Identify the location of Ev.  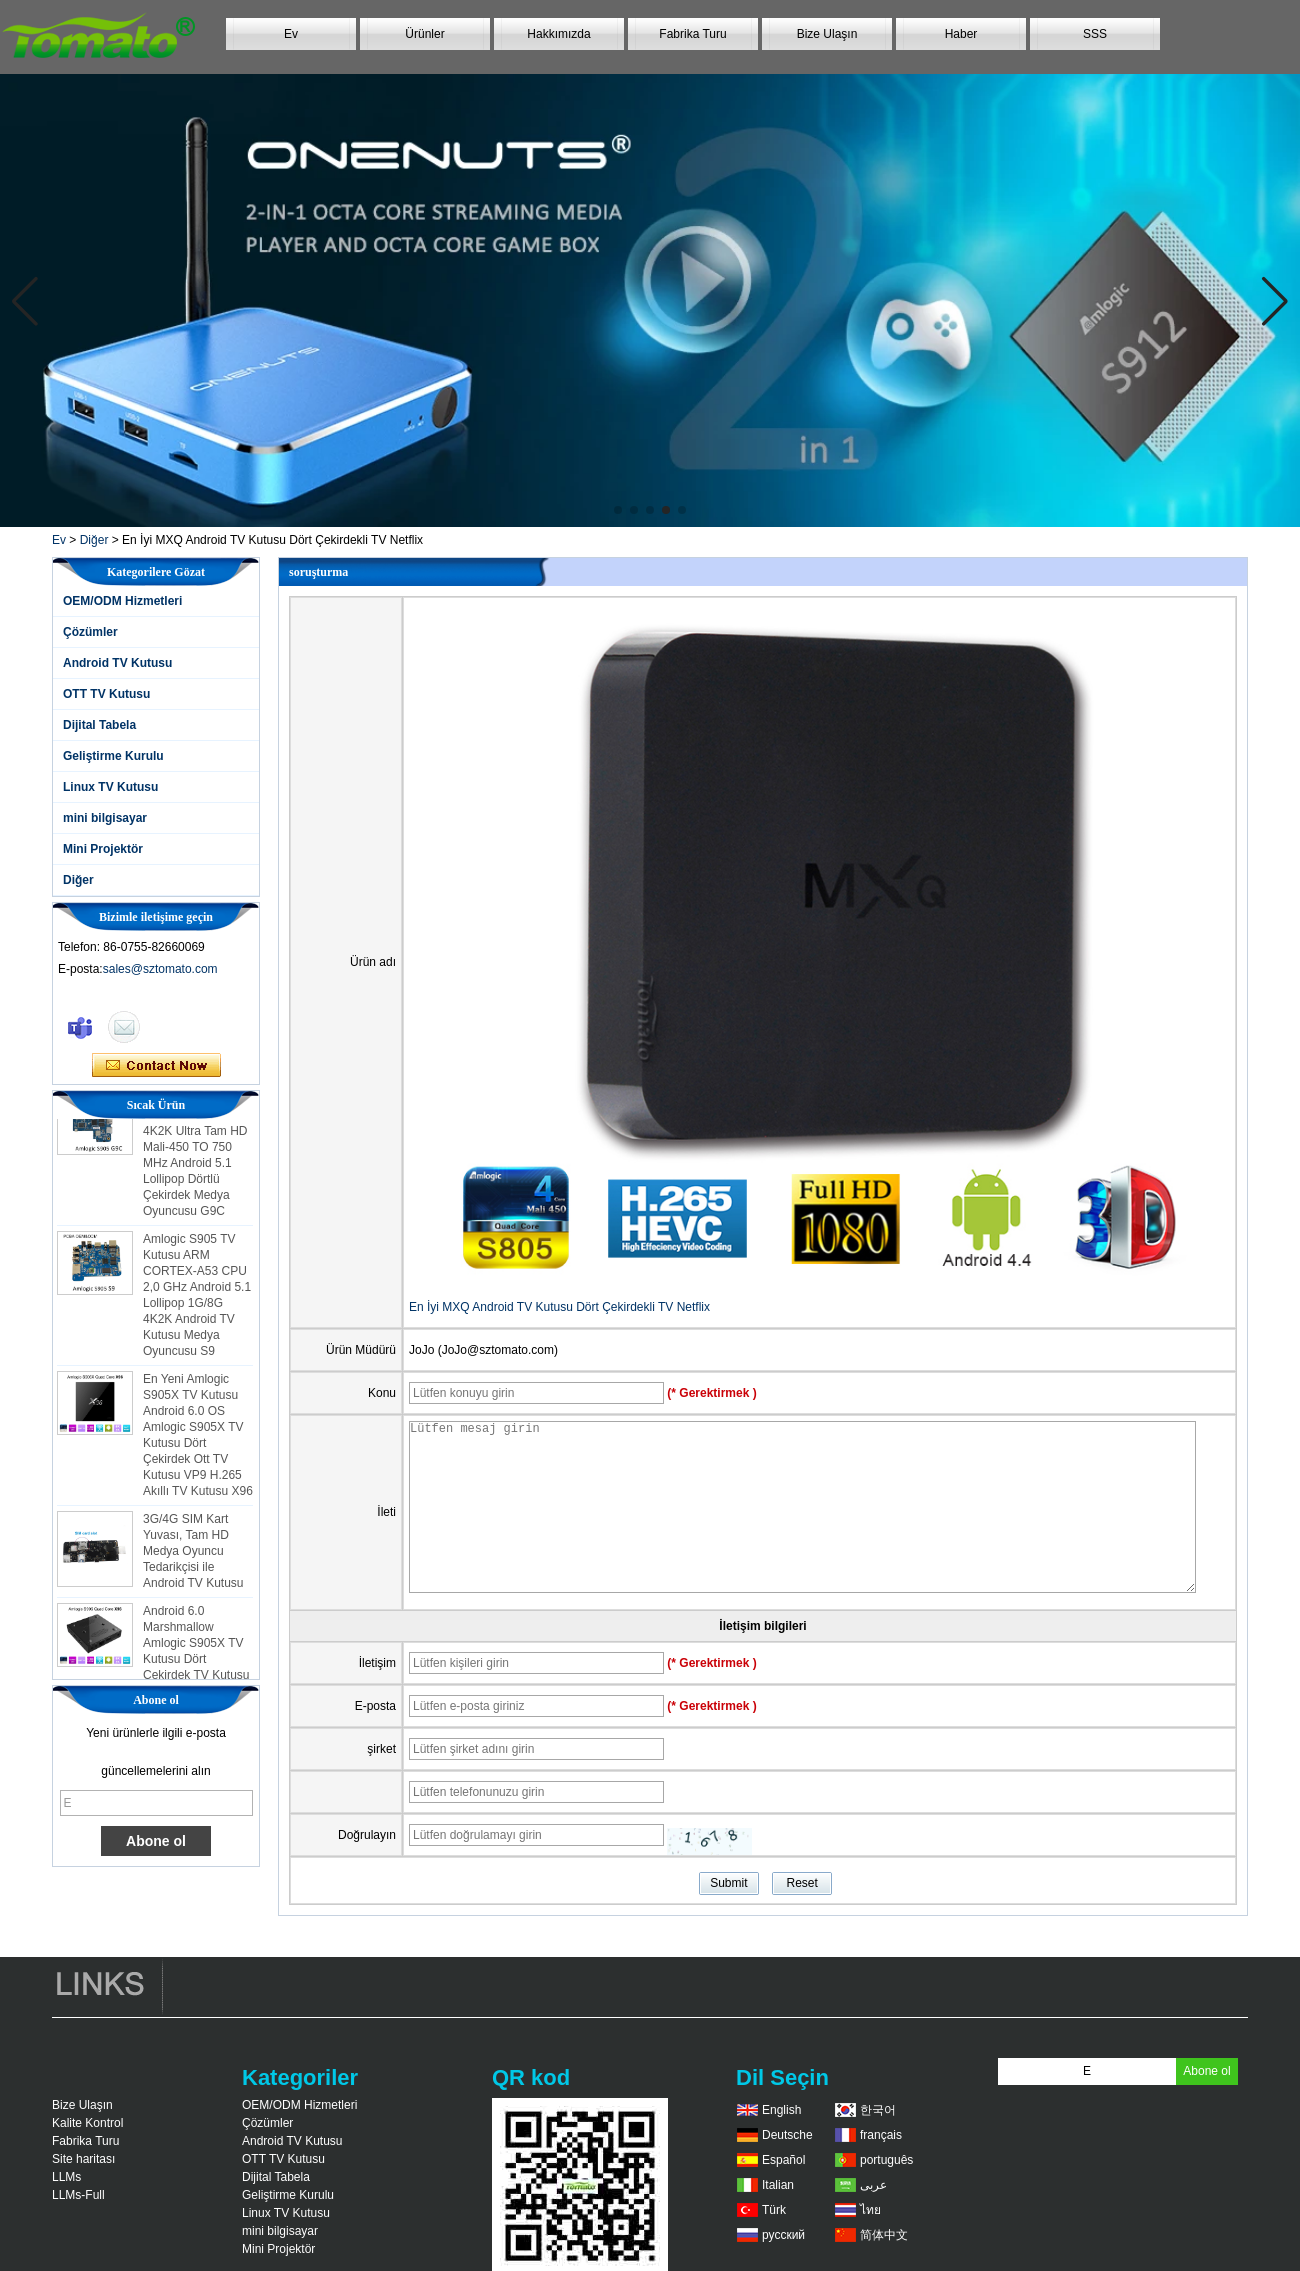
(291, 34).